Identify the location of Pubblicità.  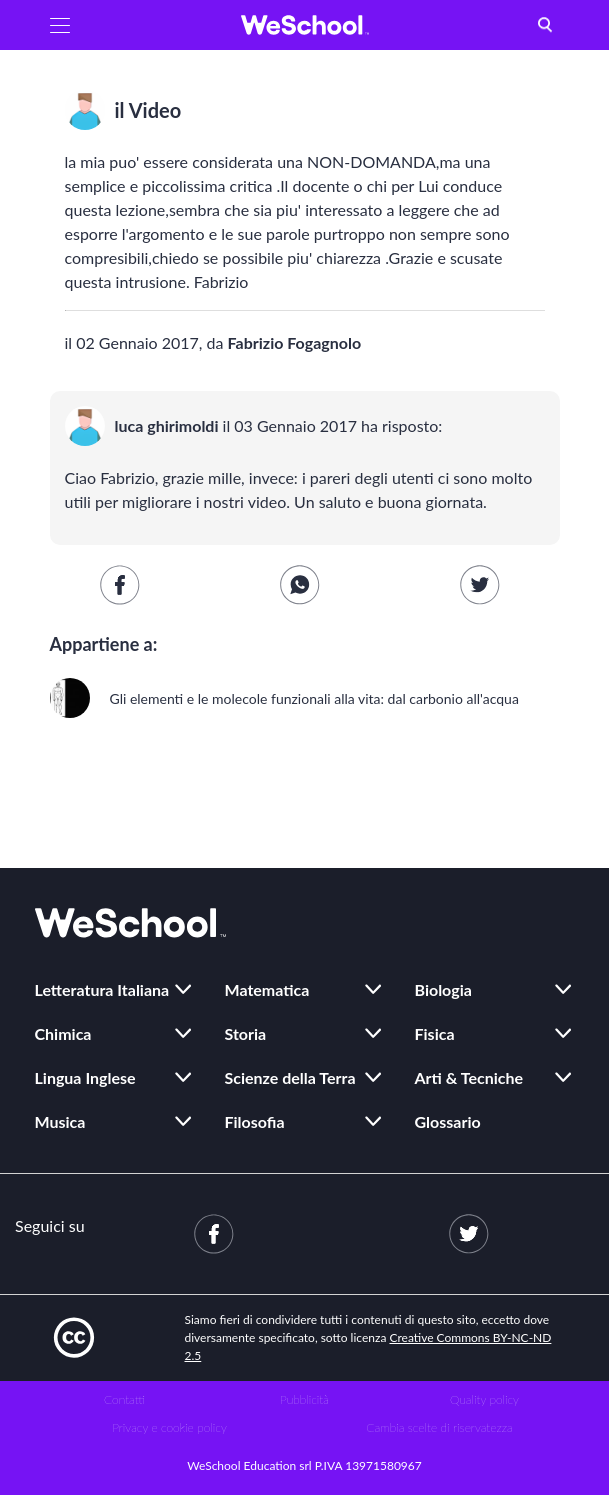
(304, 1399).